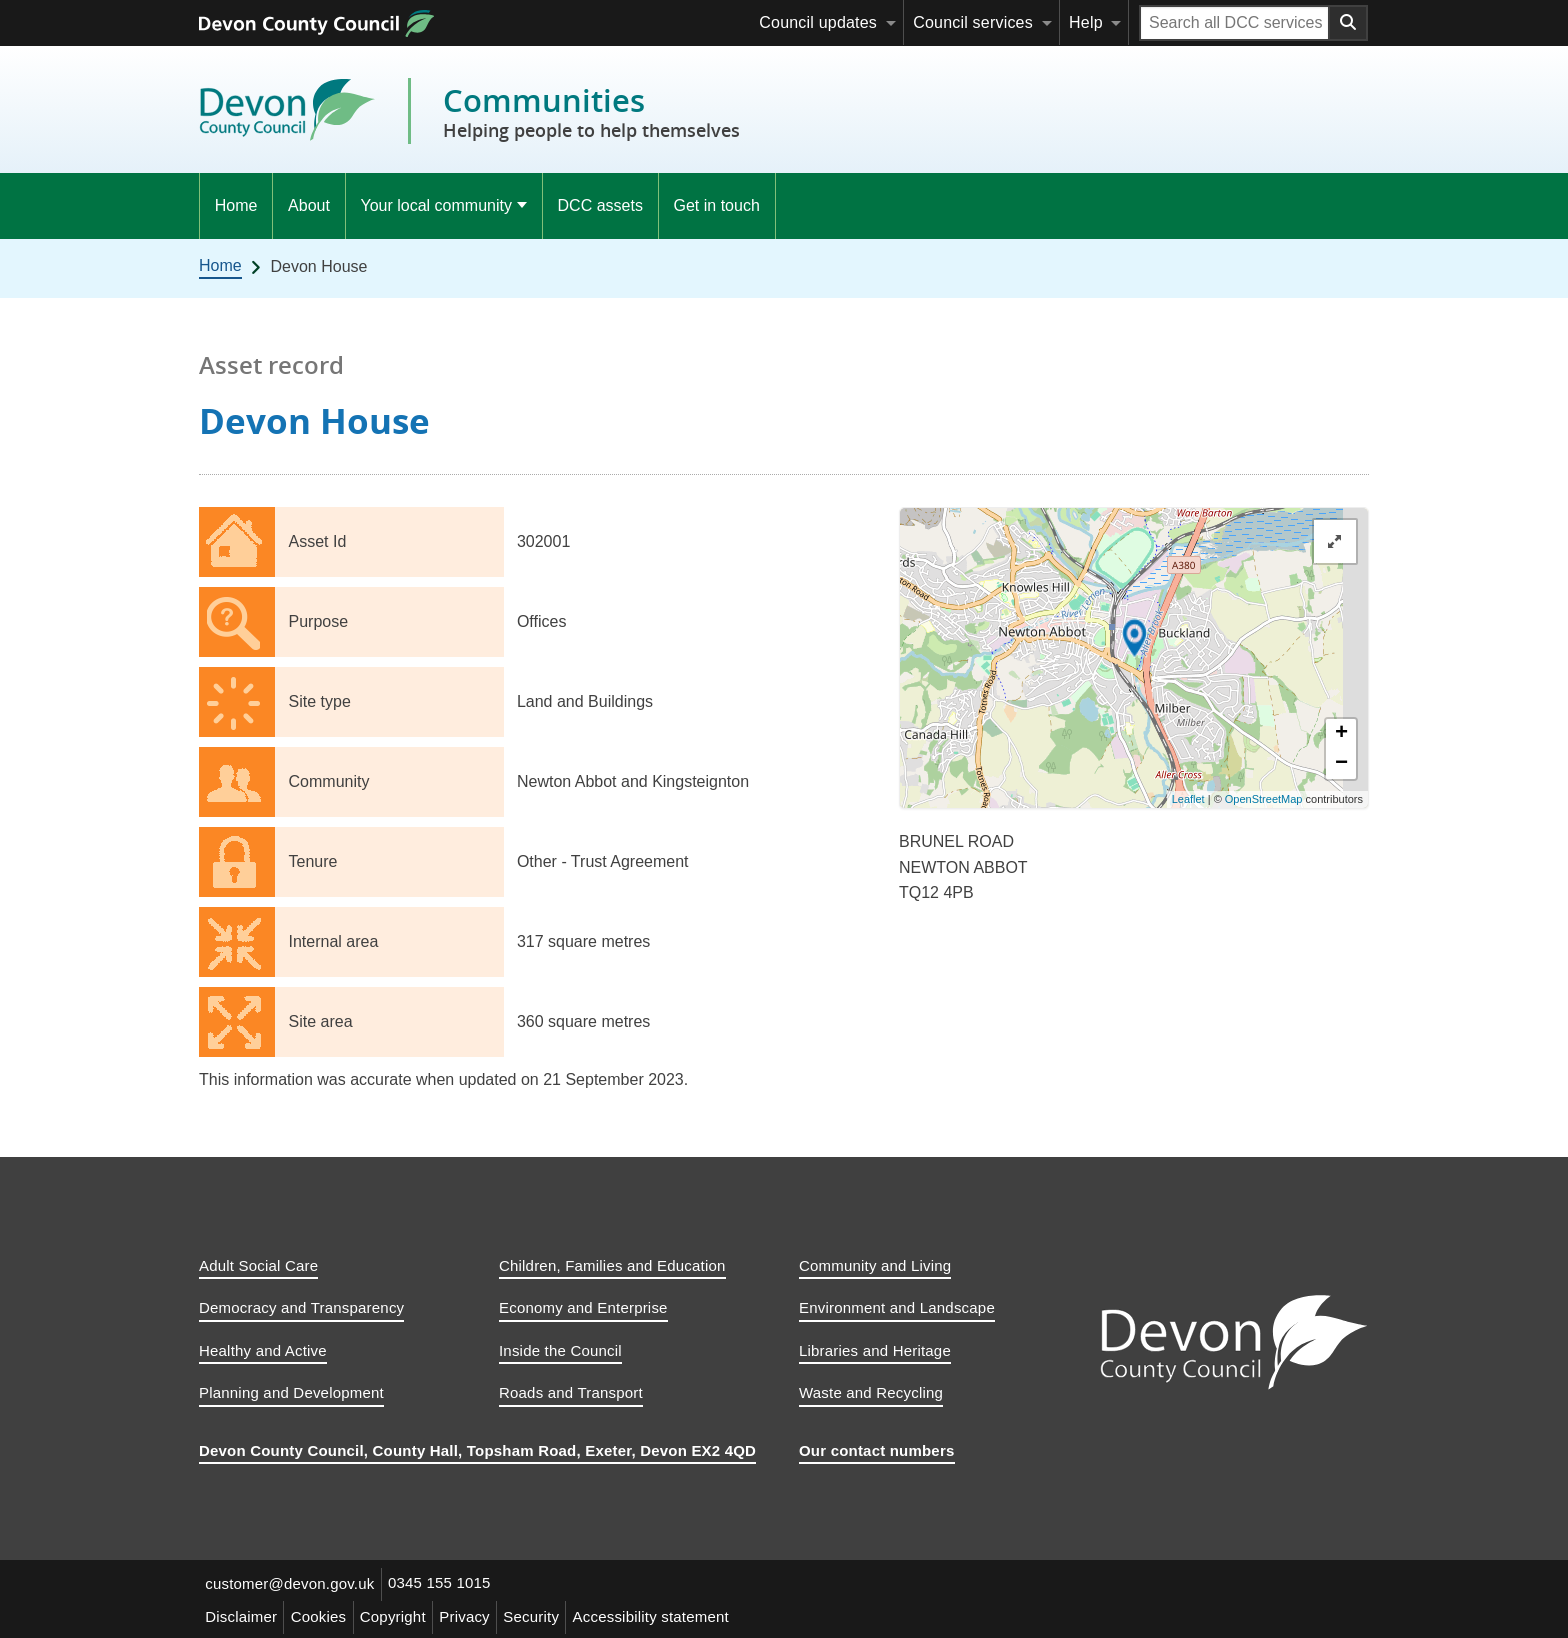  I want to click on DCC assets, so click(600, 205).